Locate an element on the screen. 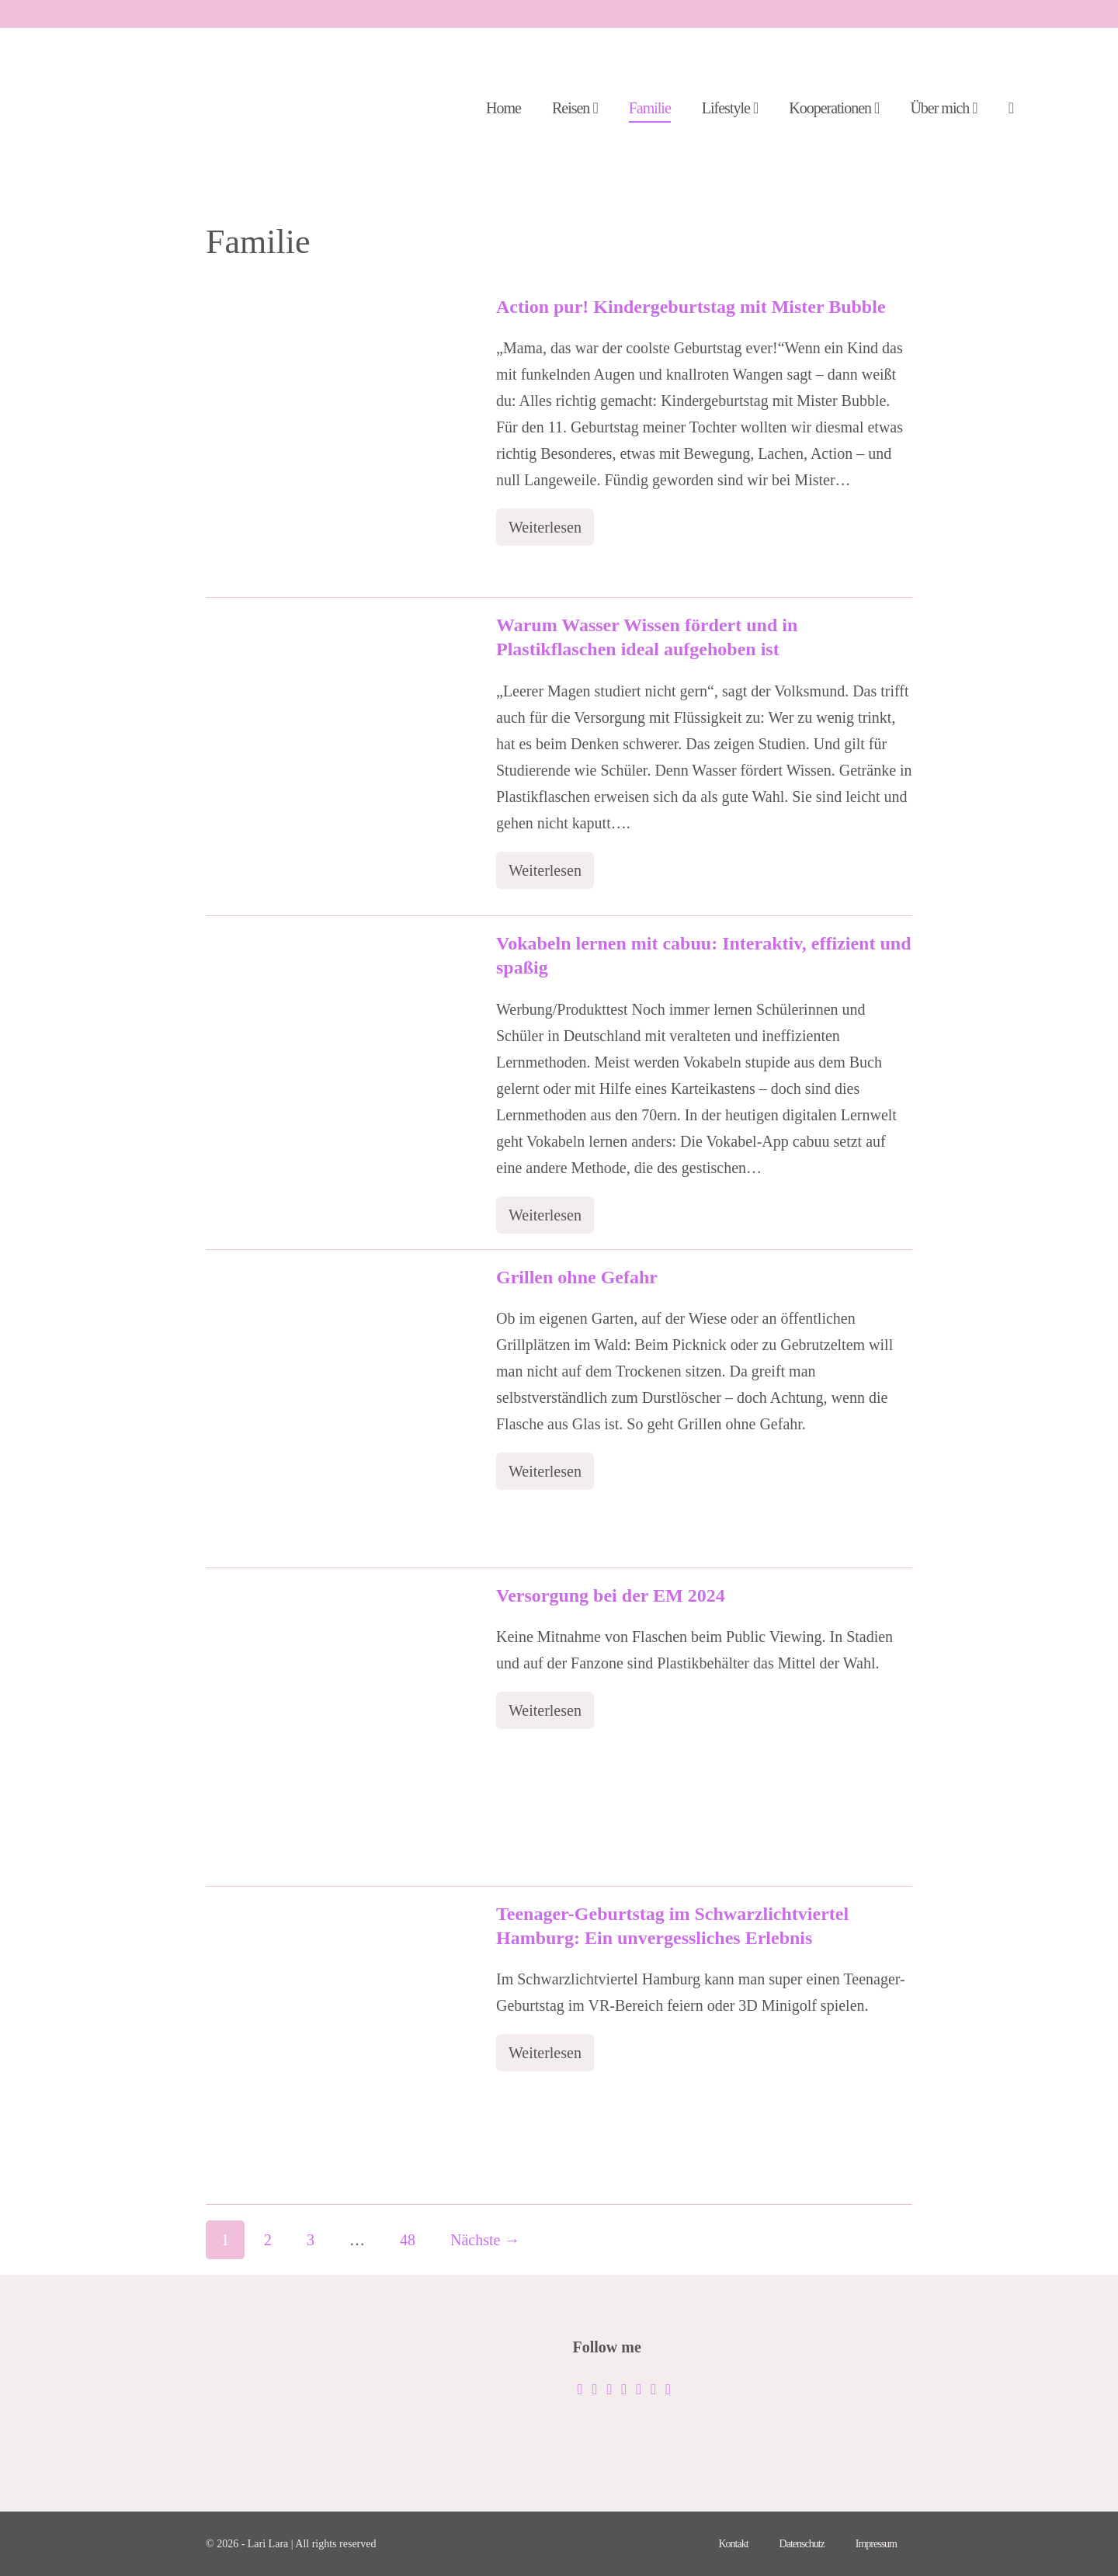 This screenshot has width=1118, height=2576. Reisen is located at coordinates (575, 107).